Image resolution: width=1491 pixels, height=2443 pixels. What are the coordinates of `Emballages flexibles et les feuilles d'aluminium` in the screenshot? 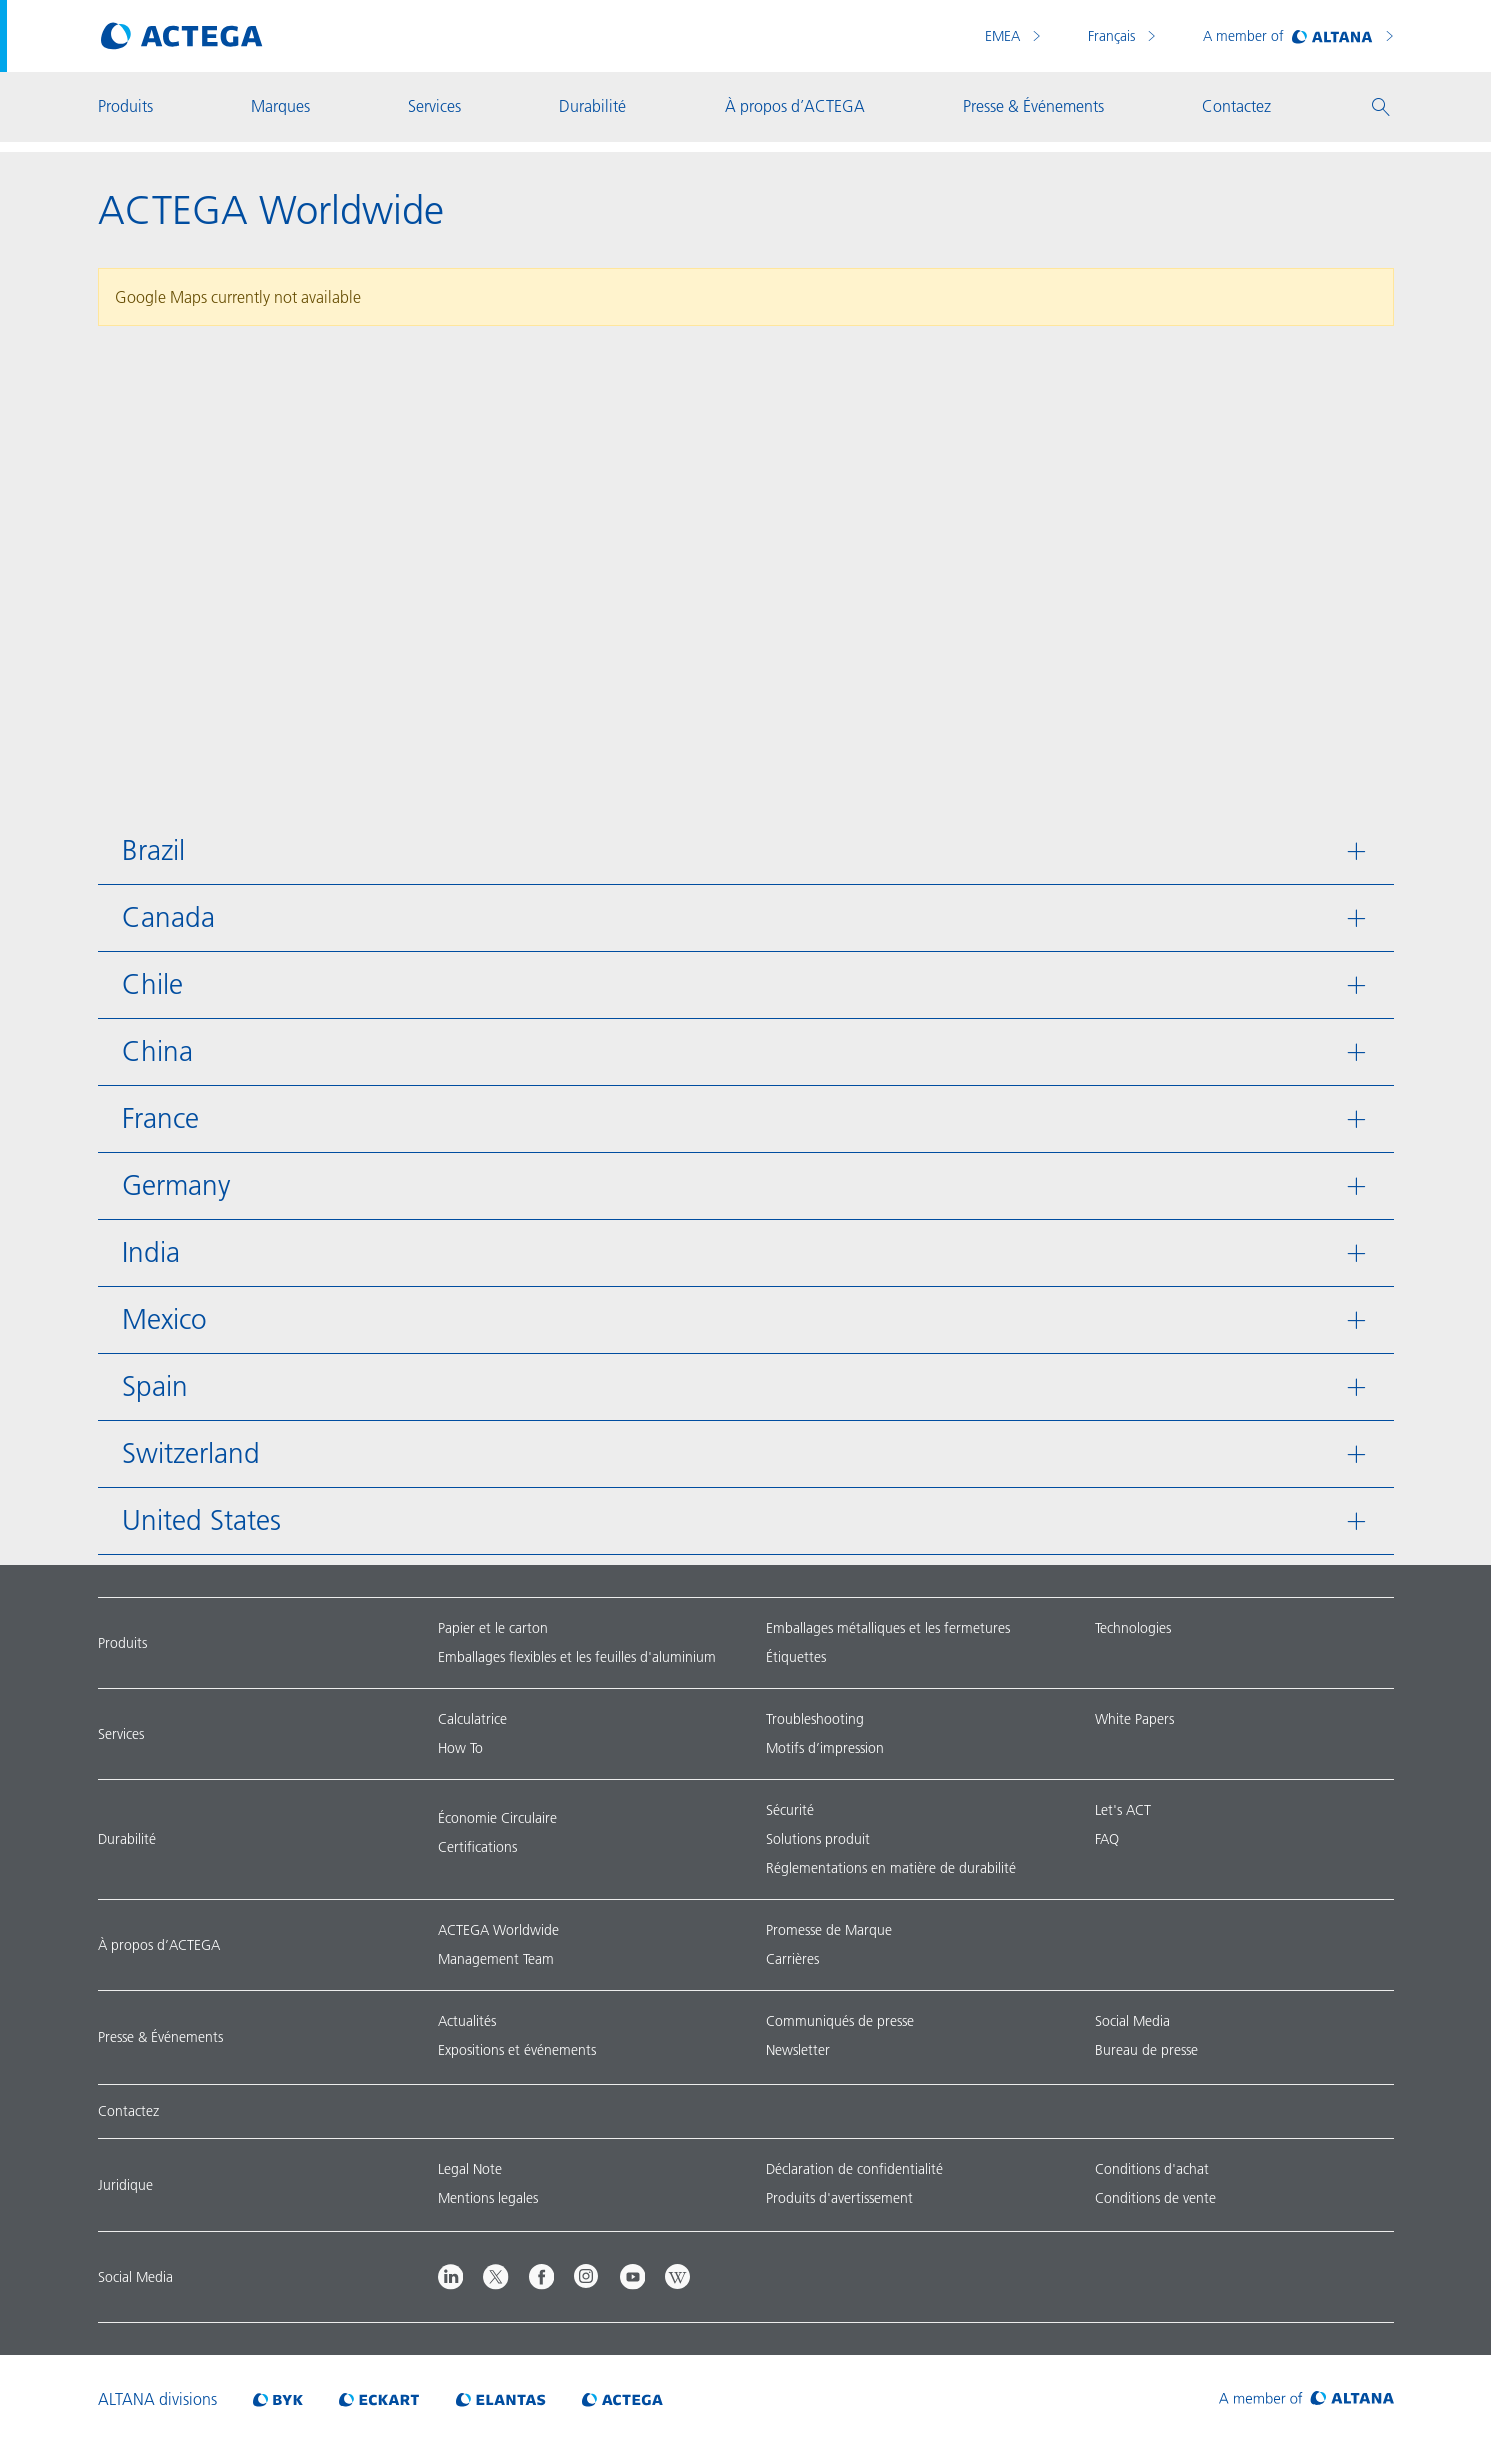 It's located at (577, 1657).